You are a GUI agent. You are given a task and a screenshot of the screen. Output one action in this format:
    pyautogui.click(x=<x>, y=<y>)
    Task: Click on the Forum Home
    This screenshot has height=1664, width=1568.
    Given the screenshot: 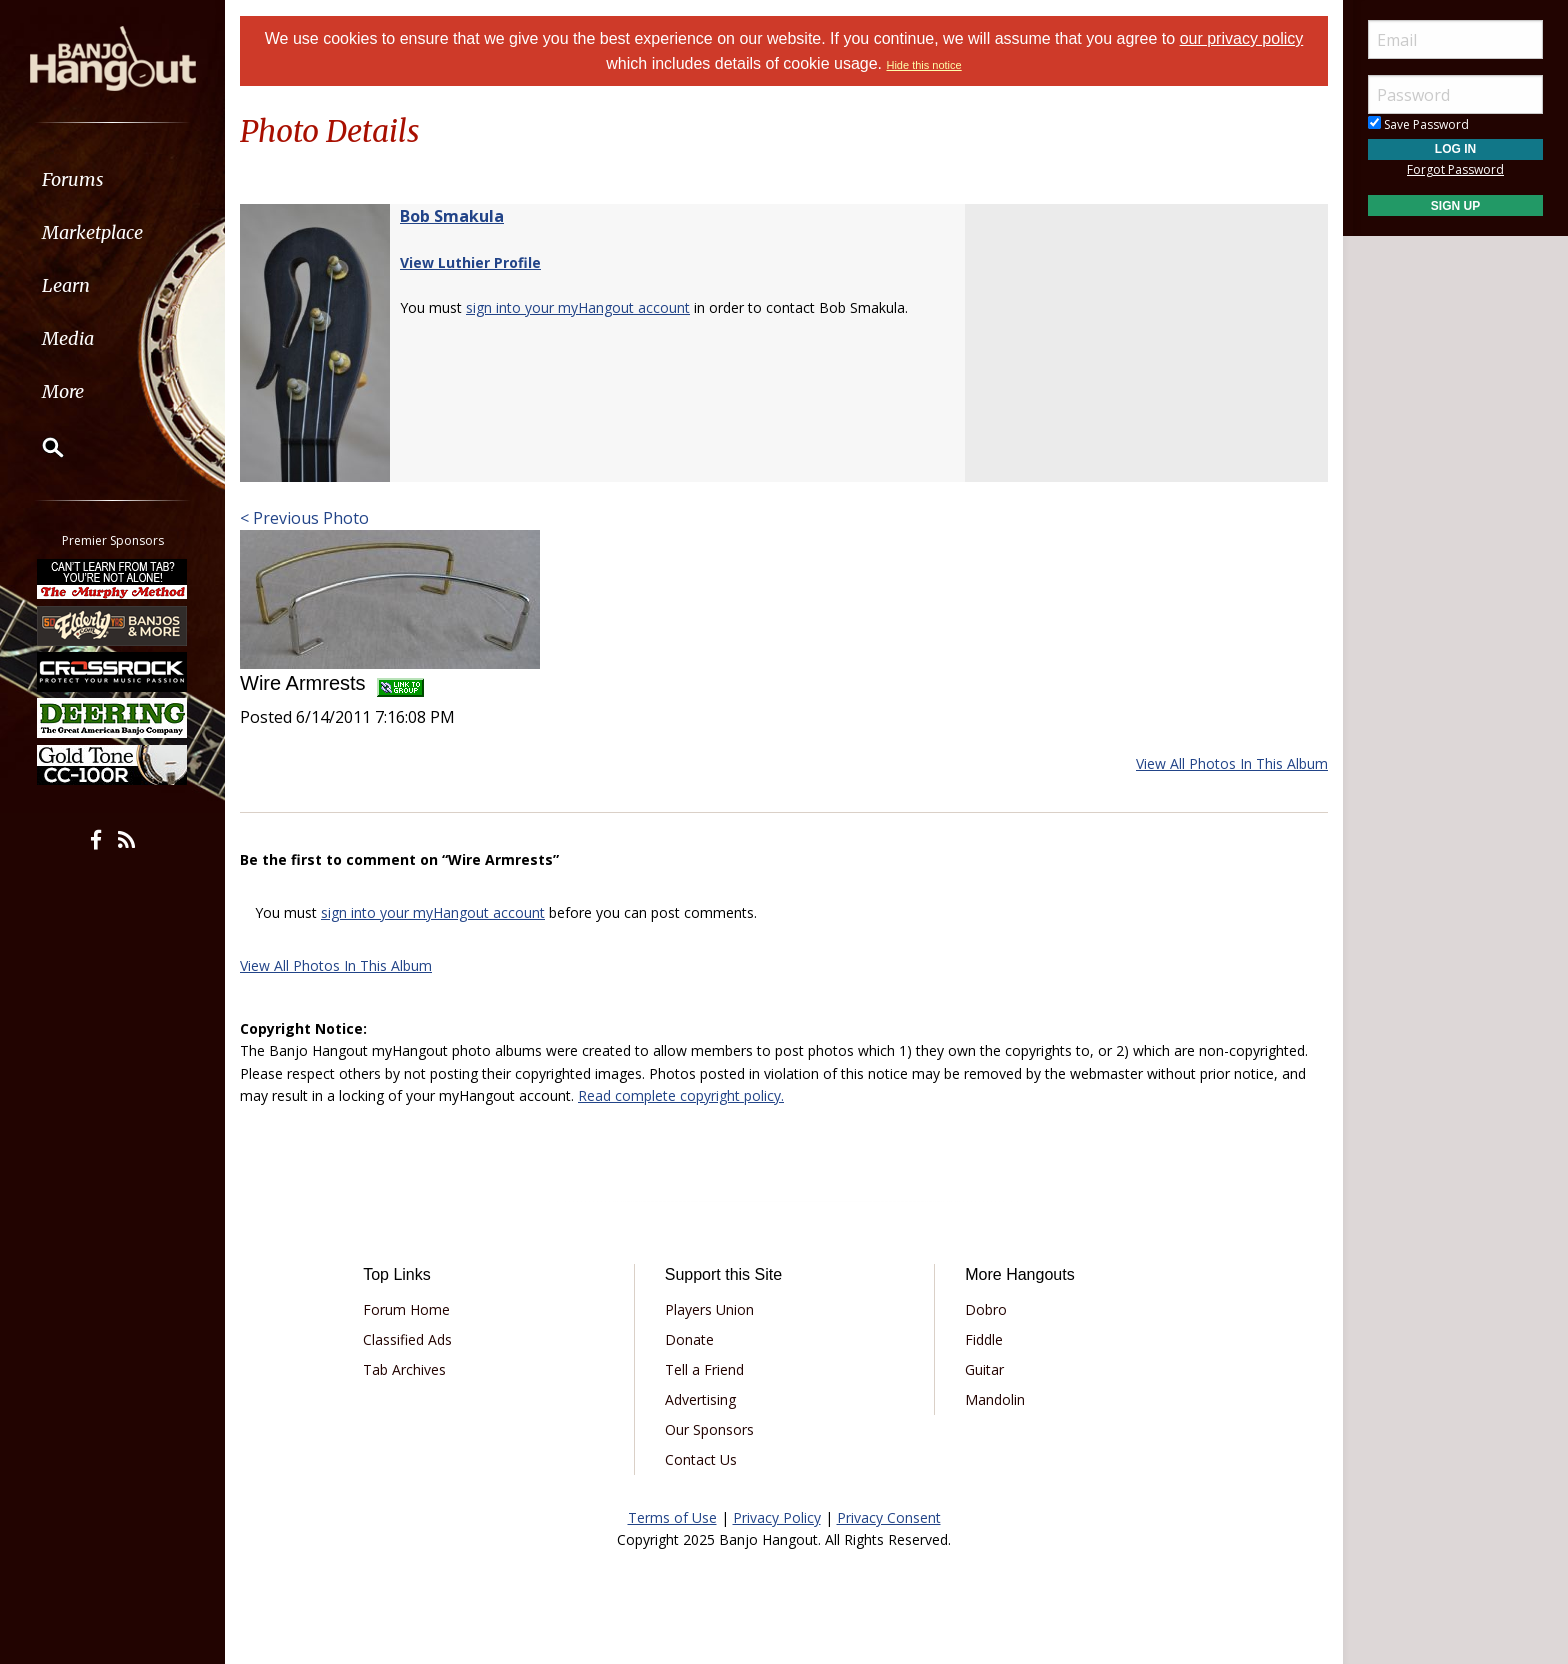 What is the action you would take?
    pyautogui.click(x=406, y=1309)
    